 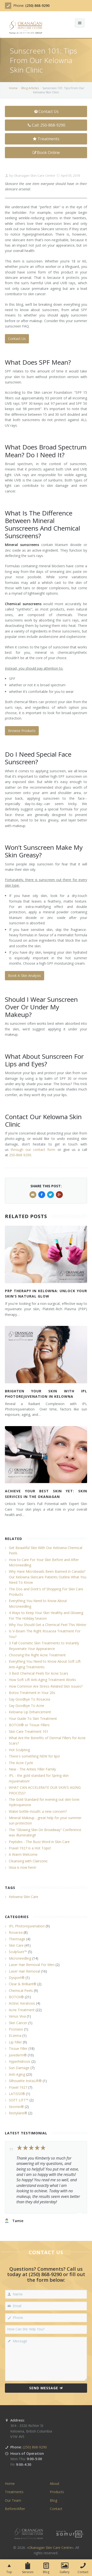 I want to click on 3 Best Chemical Peels for Acne Scars, so click(x=38, y=1673).